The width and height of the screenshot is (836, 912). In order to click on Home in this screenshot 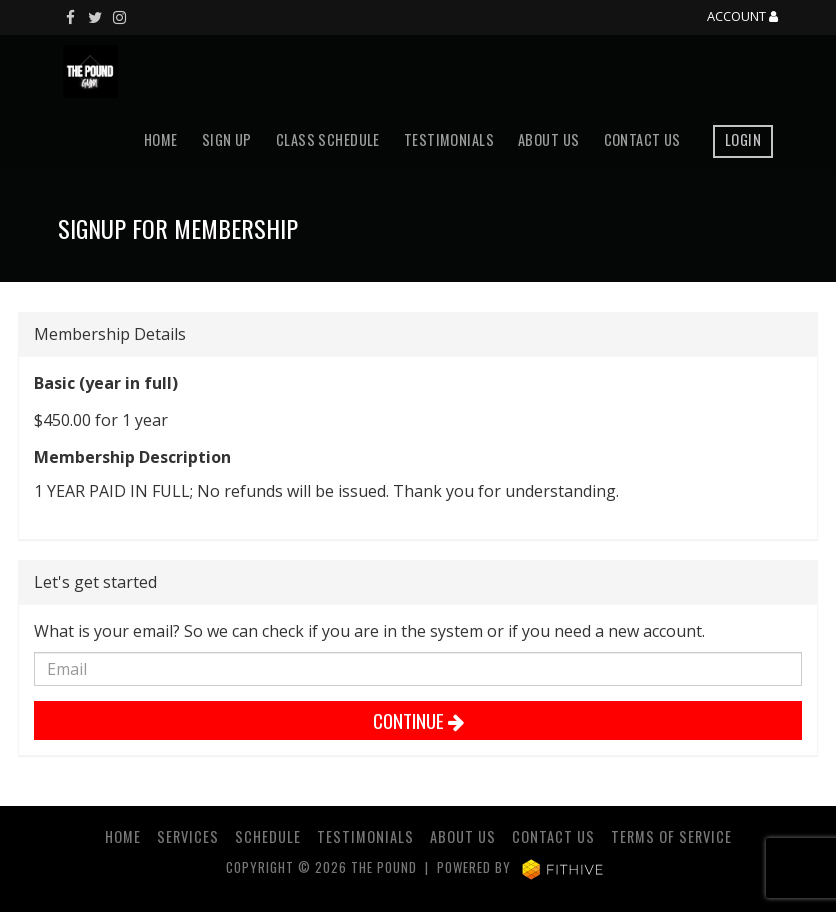, I will do `click(161, 139)`.